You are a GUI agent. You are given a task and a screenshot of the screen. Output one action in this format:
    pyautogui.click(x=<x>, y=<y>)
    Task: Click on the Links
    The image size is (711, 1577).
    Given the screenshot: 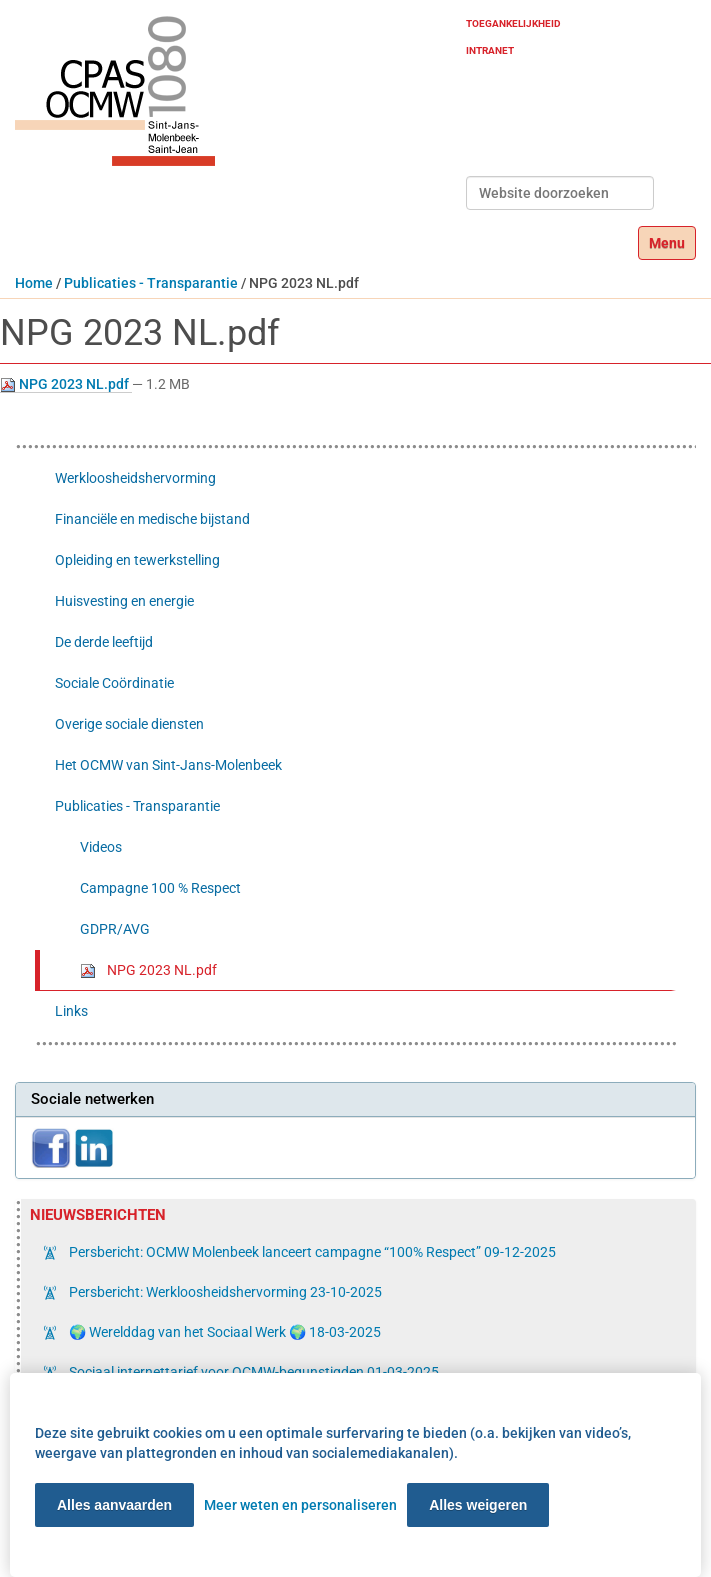 What is the action you would take?
    pyautogui.click(x=71, y=1011)
    